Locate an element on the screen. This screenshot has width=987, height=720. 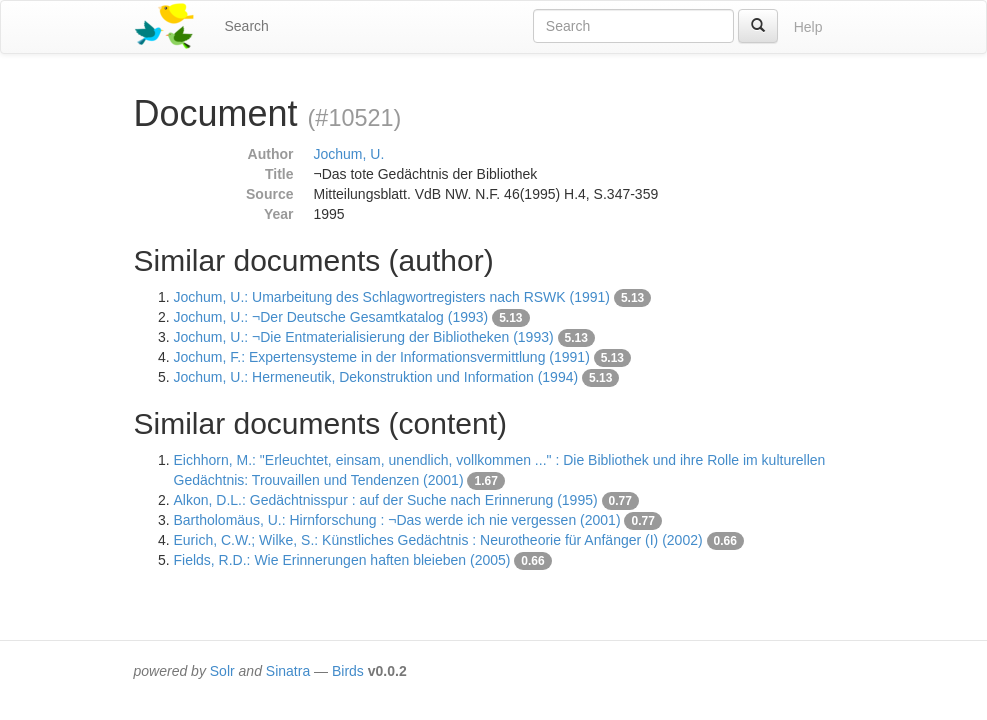
Jochum, F.: Expertensysteme in der Informationsvermittlung (1991) is located at coordinates (382, 357).